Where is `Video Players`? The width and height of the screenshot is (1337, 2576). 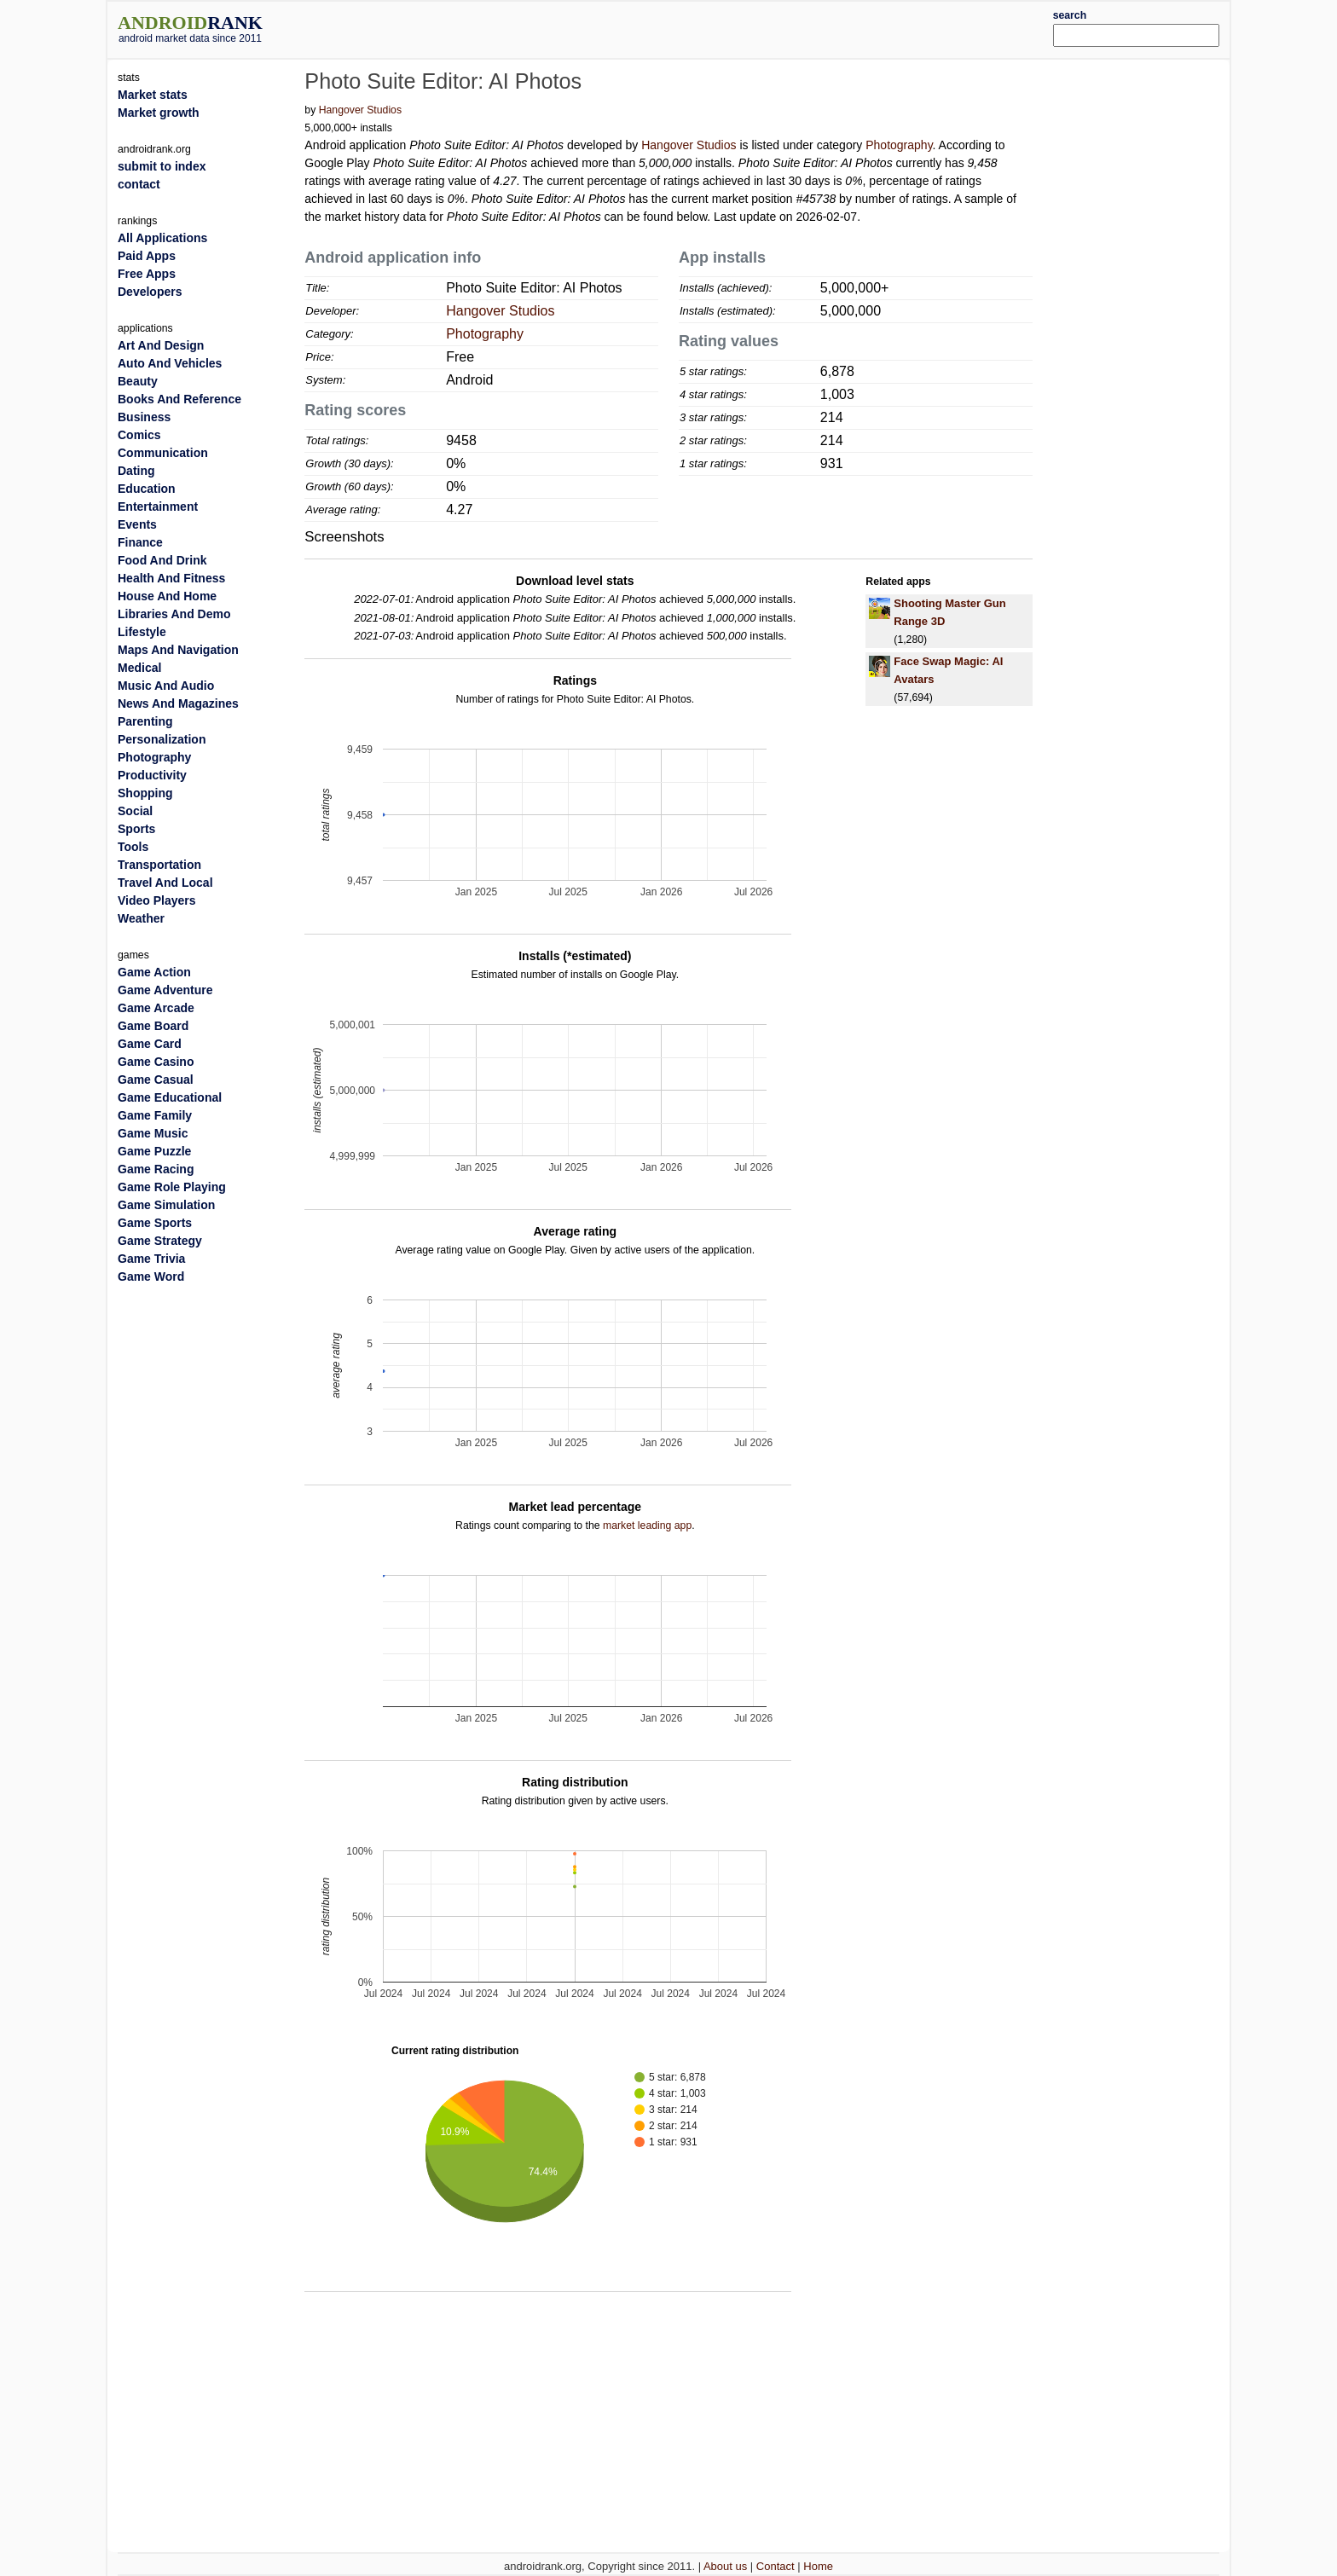 Video Players is located at coordinates (157, 900).